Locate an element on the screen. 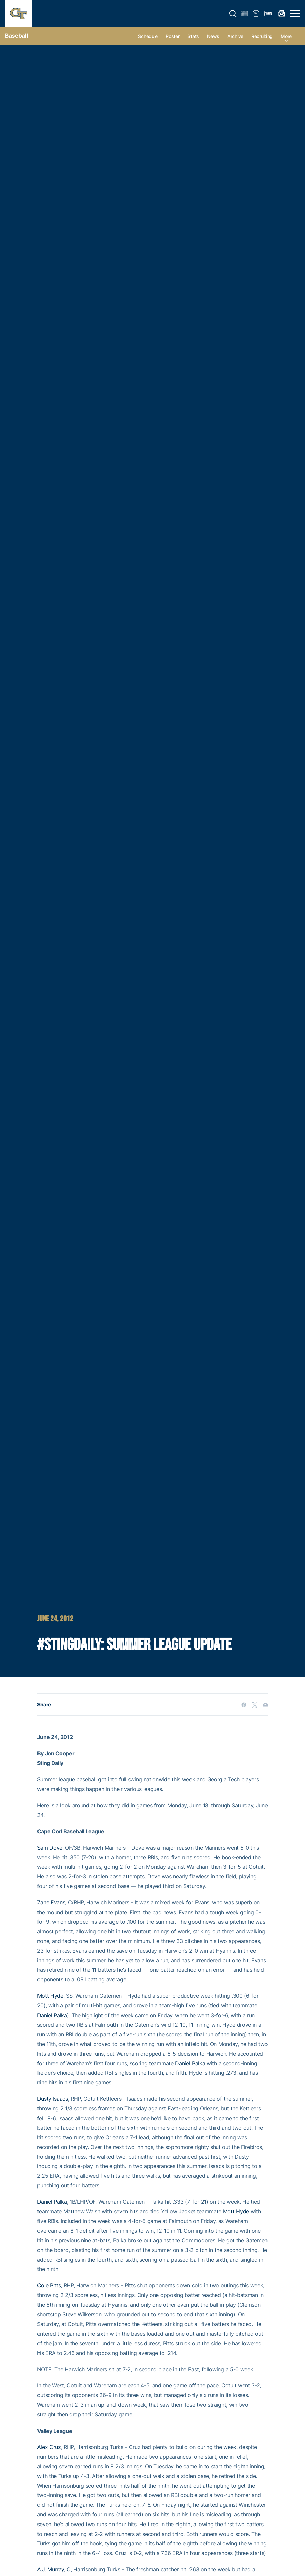 This screenshot has width=305, height=2576. Mott Hyde is located at coordinates (50, 1995).